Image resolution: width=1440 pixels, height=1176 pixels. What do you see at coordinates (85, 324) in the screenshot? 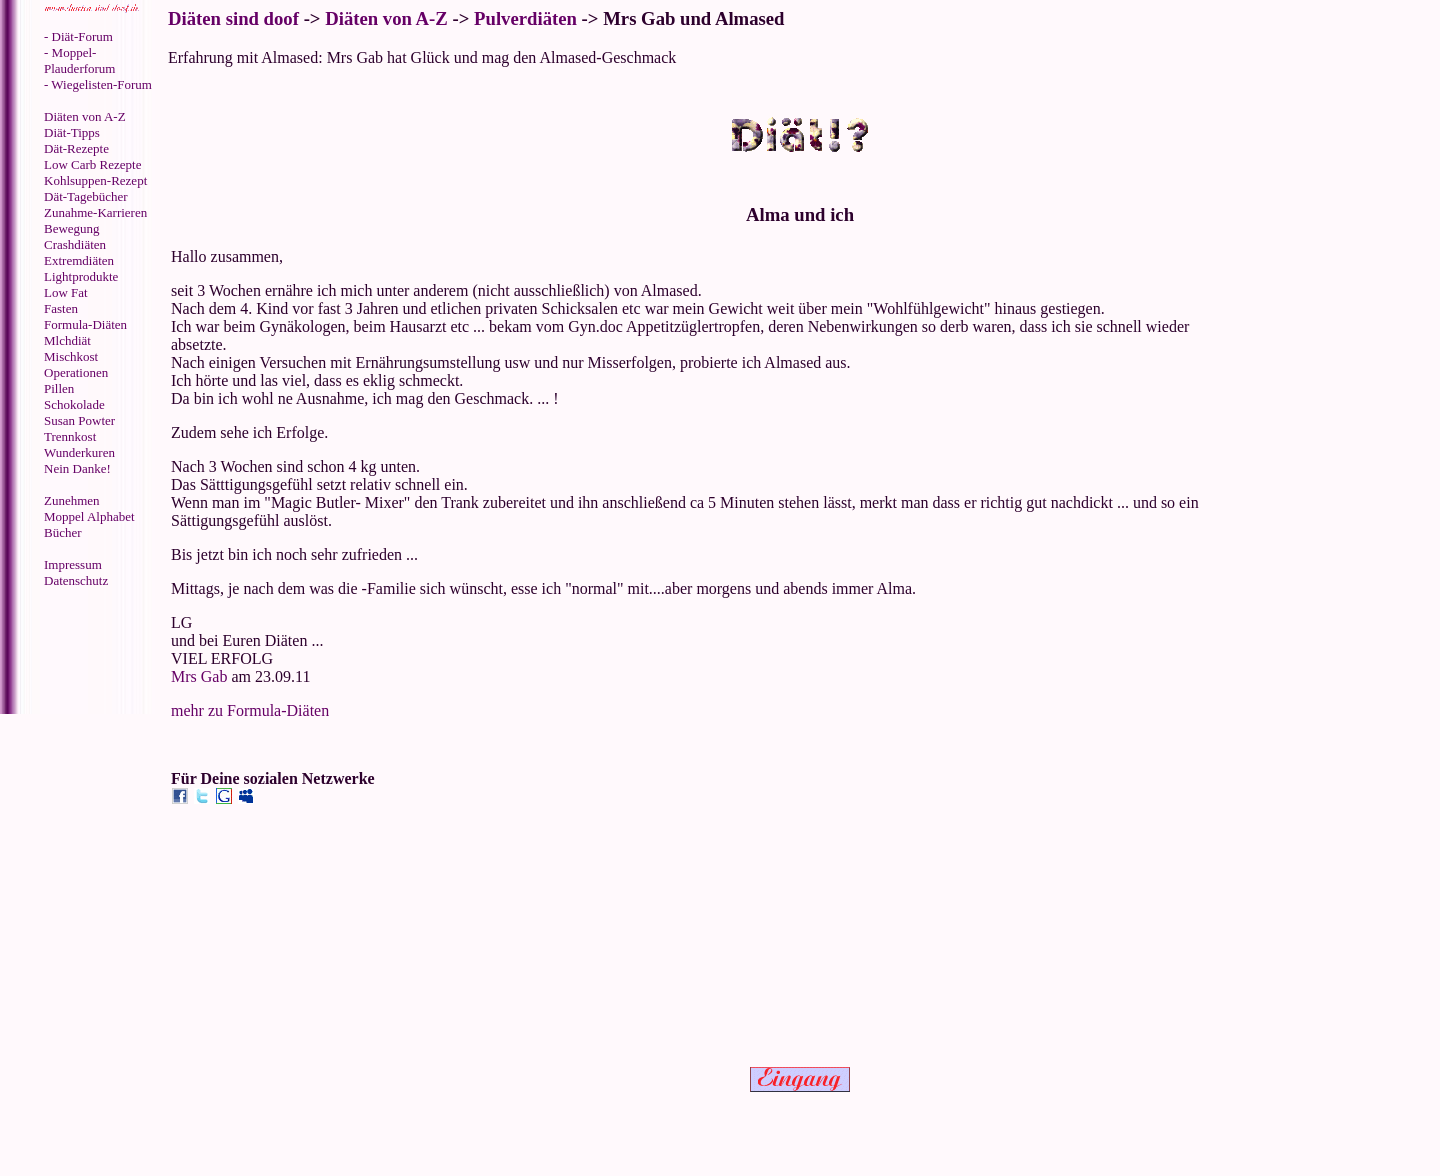
I see `Formula-Diäten` at bounding box center [85, 324].